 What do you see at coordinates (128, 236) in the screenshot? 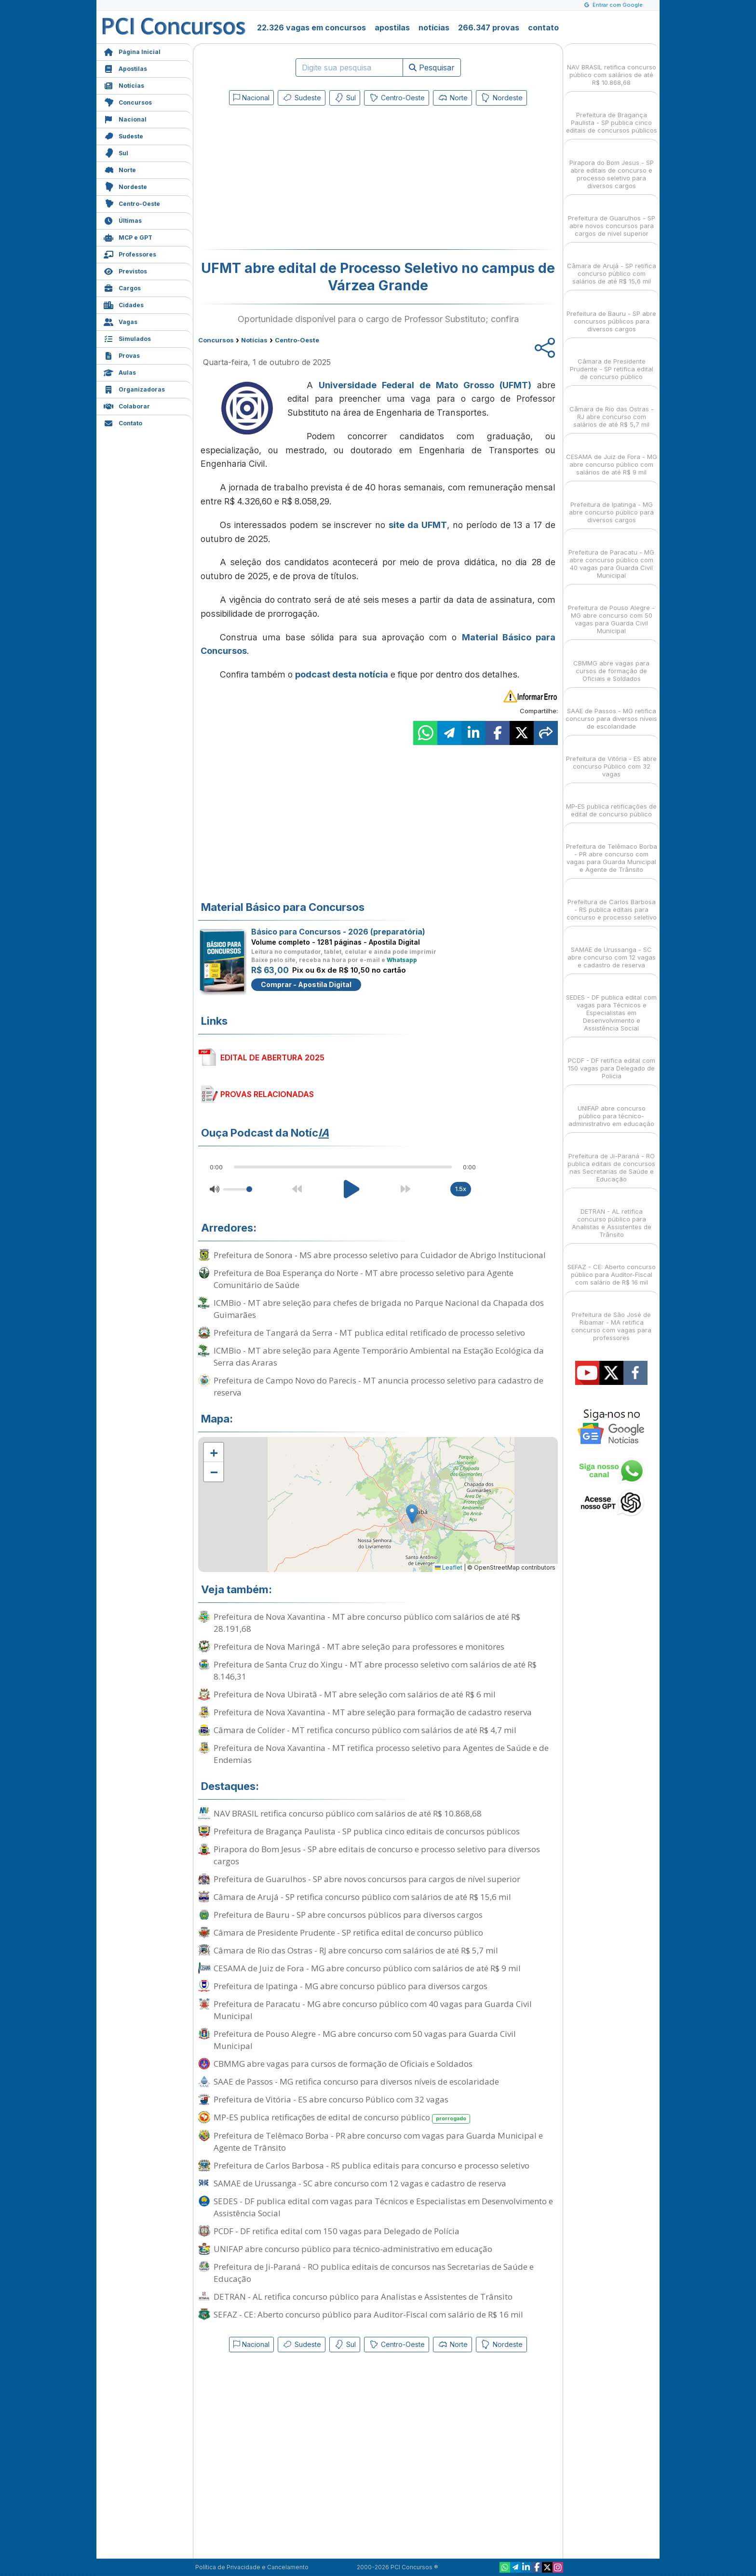
I see `MCP e GPT` at bounding box center [128, 236].